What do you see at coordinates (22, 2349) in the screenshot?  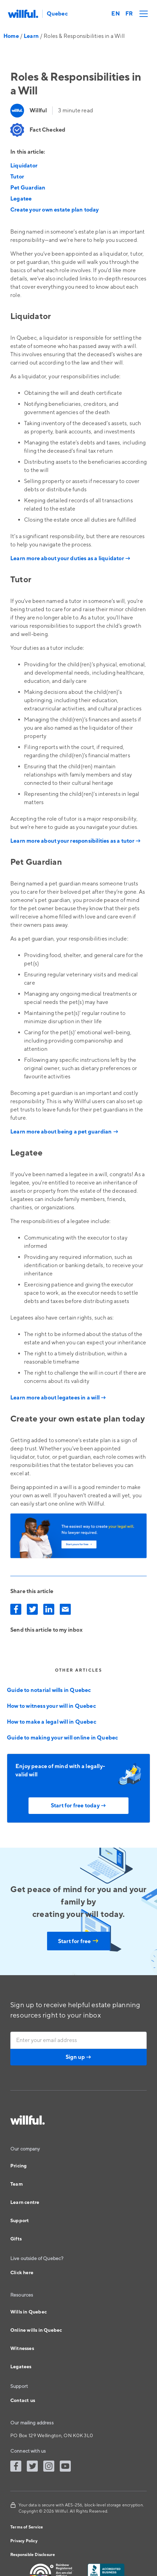 I see `Witnesses` at bounding box center [22, 2349].